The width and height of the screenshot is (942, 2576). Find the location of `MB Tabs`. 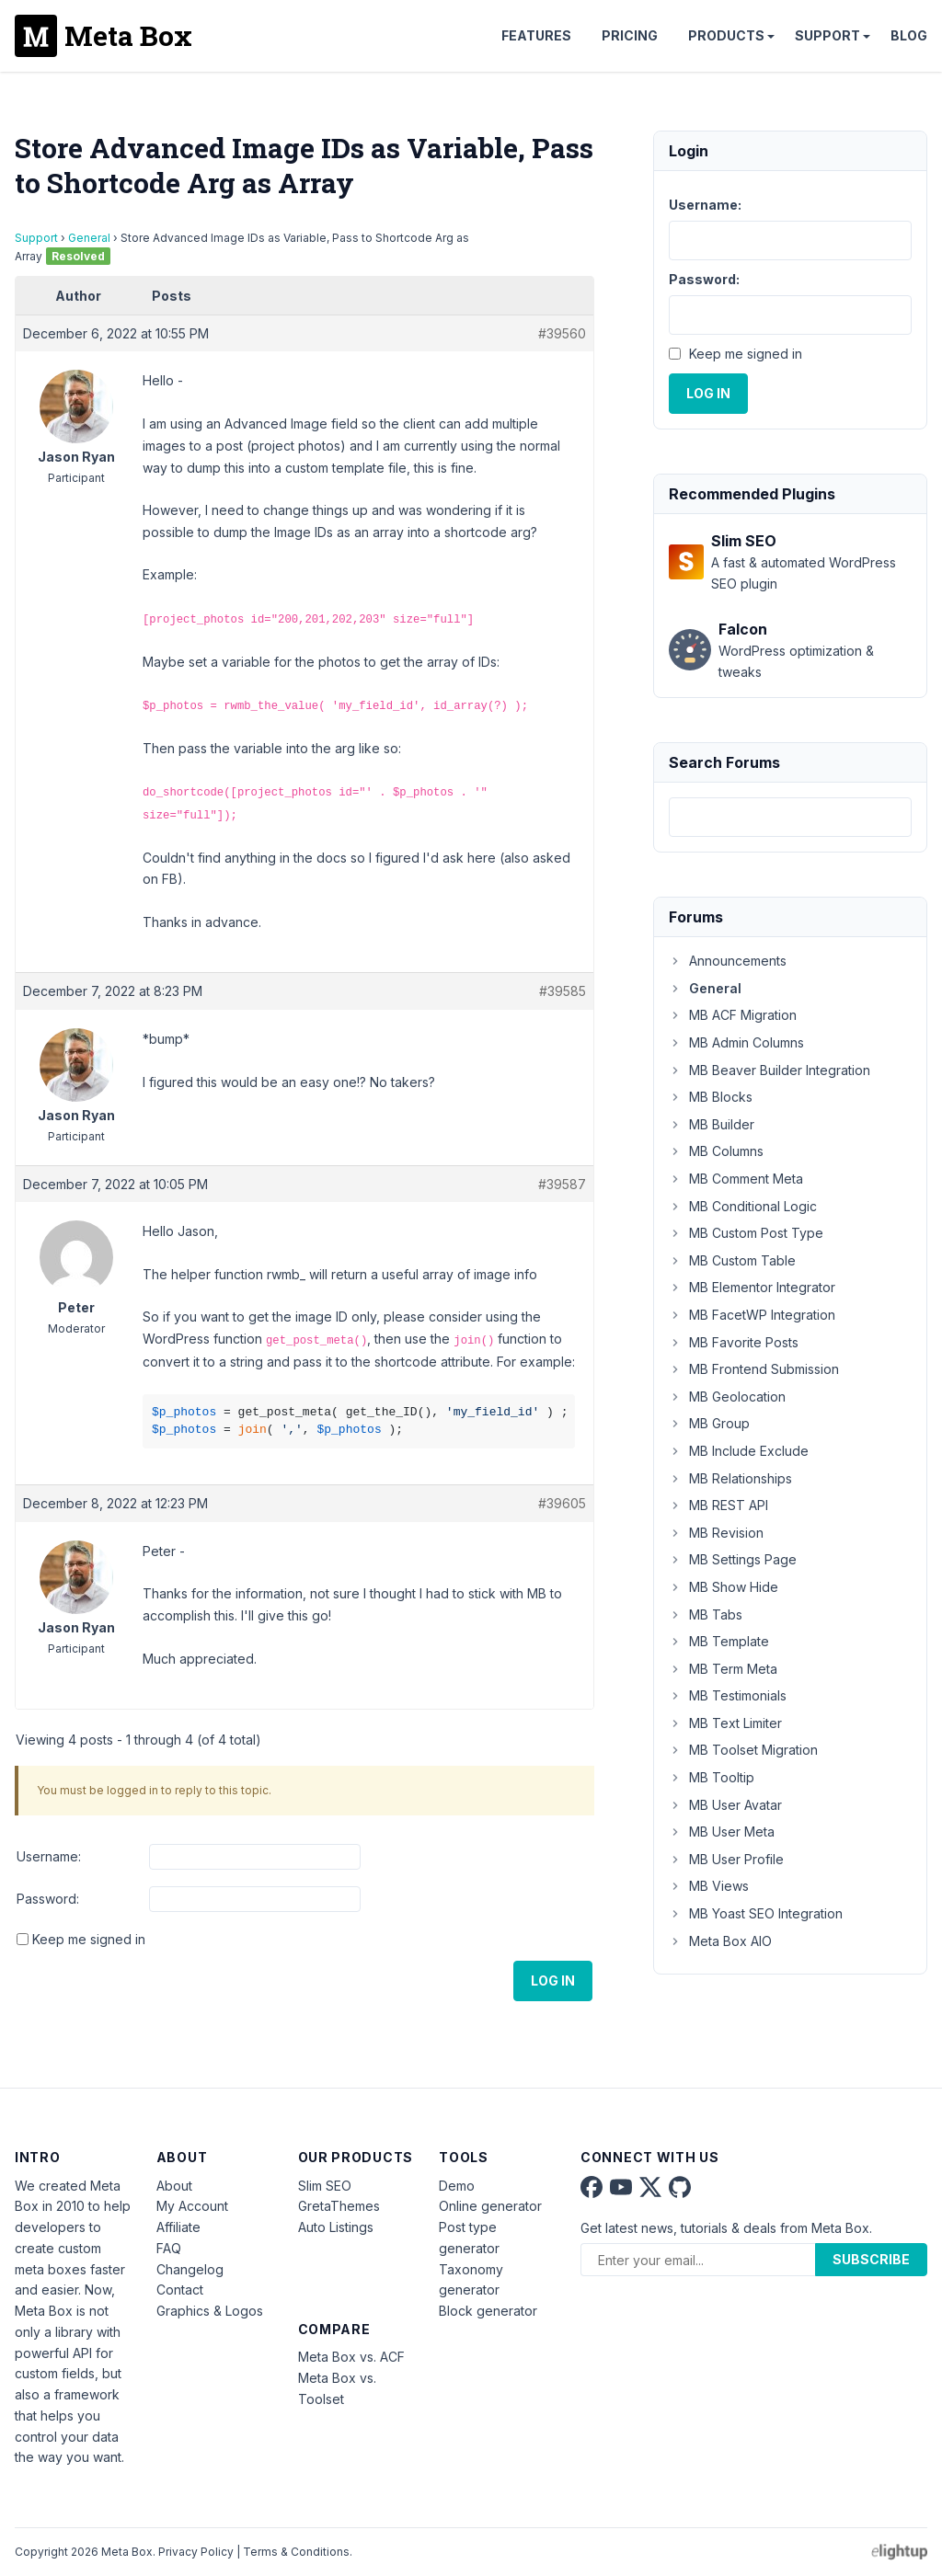

MB Tabs is located at coordinates (705, 1614).